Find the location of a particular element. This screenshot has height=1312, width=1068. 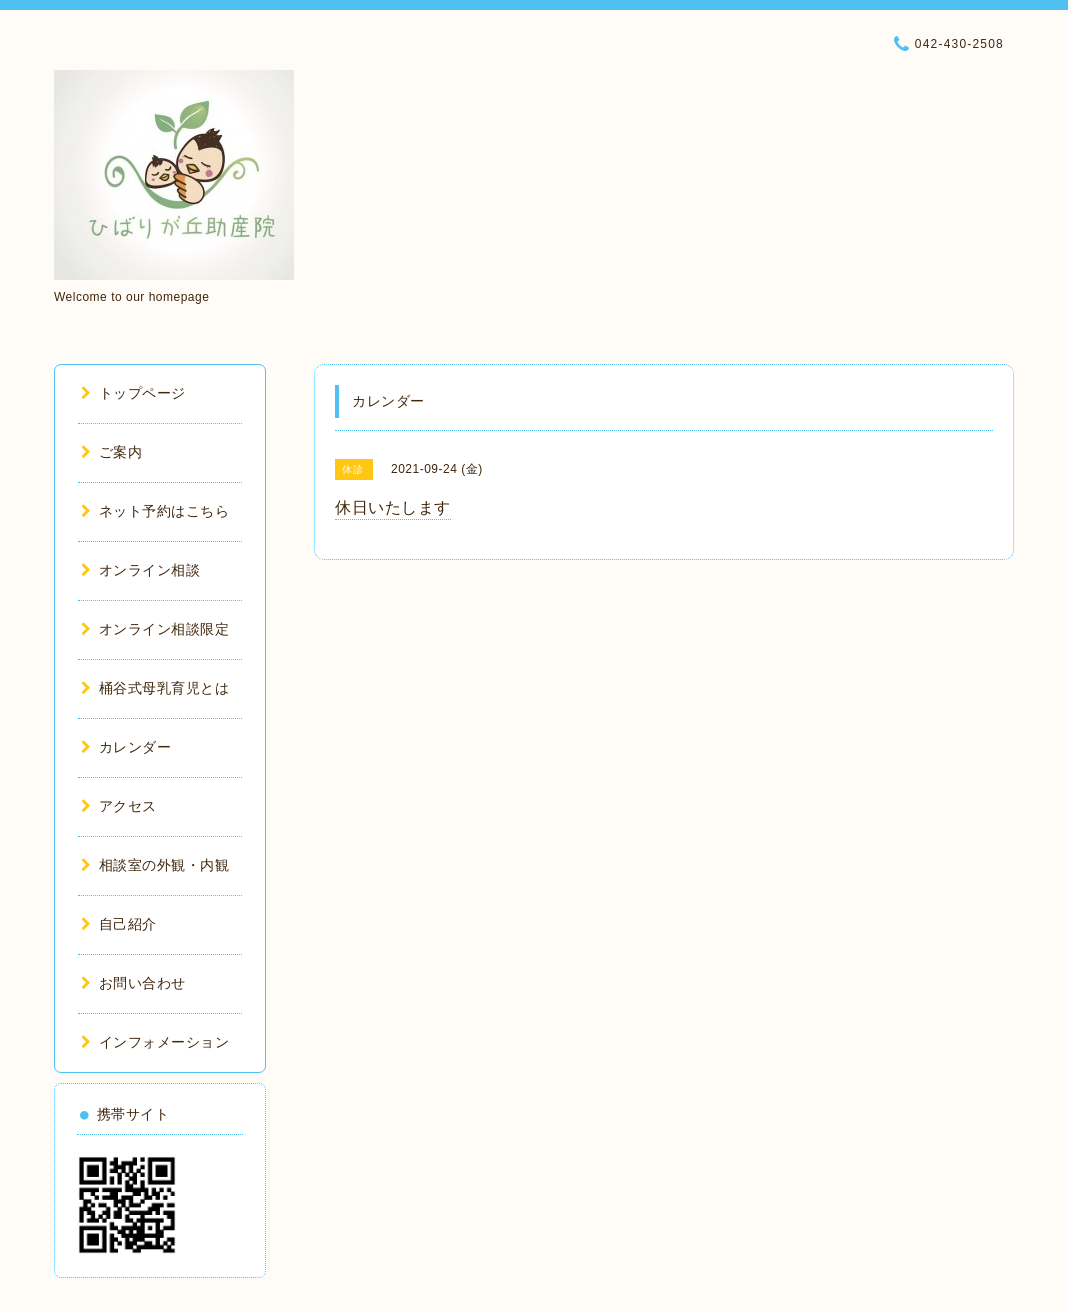

オンライン相談限定 is located at coordinates (155, 629).